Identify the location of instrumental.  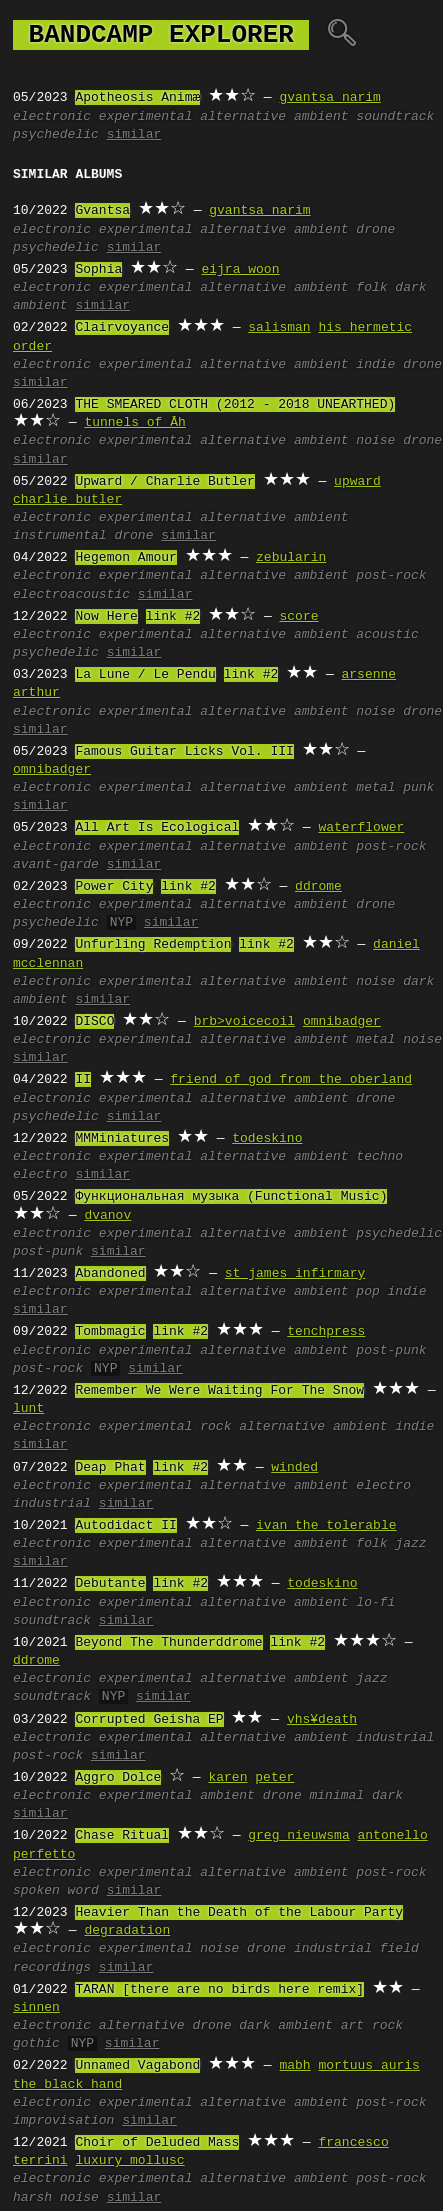
(60, 536).